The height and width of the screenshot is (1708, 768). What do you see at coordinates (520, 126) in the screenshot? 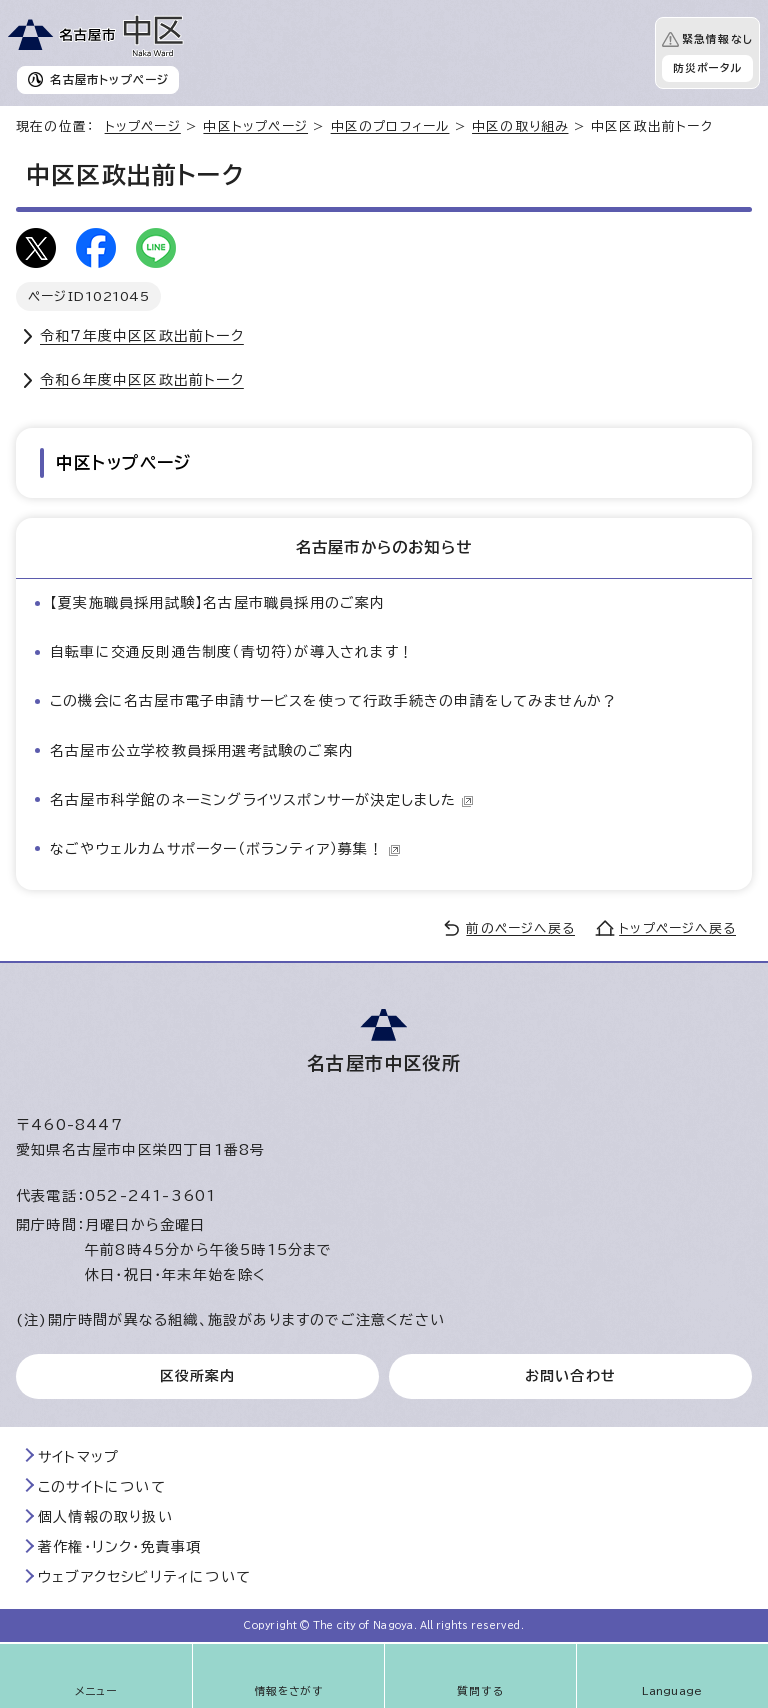
I see `中区の取り組み` at bounding box center [520, 126].